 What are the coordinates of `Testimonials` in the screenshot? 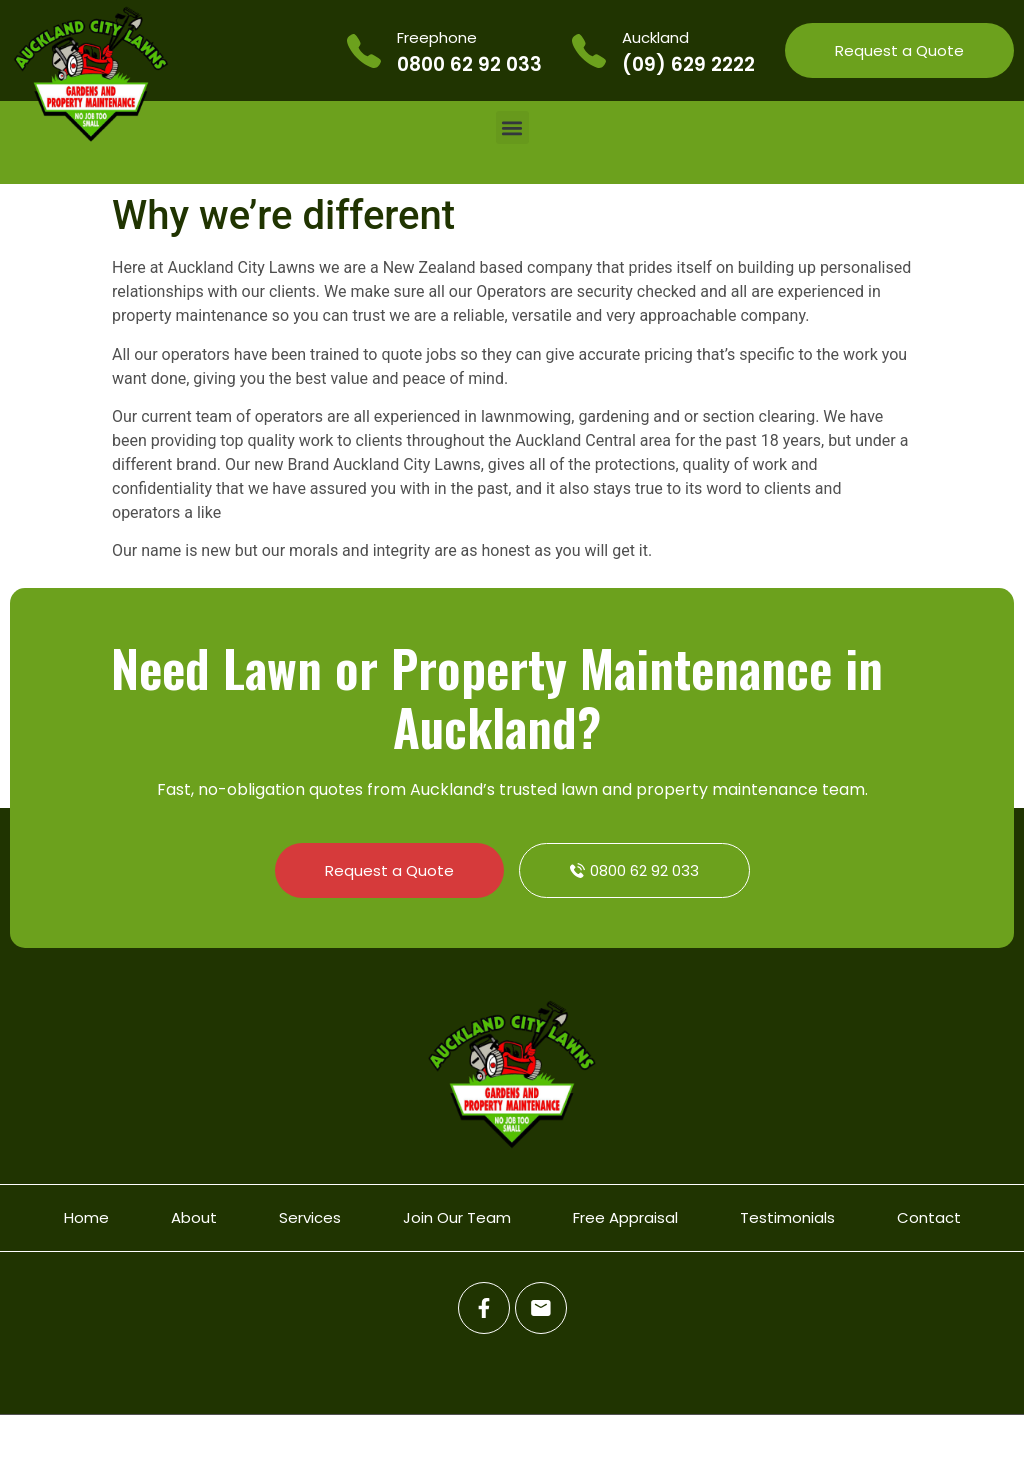 It's located at (787, 1217).